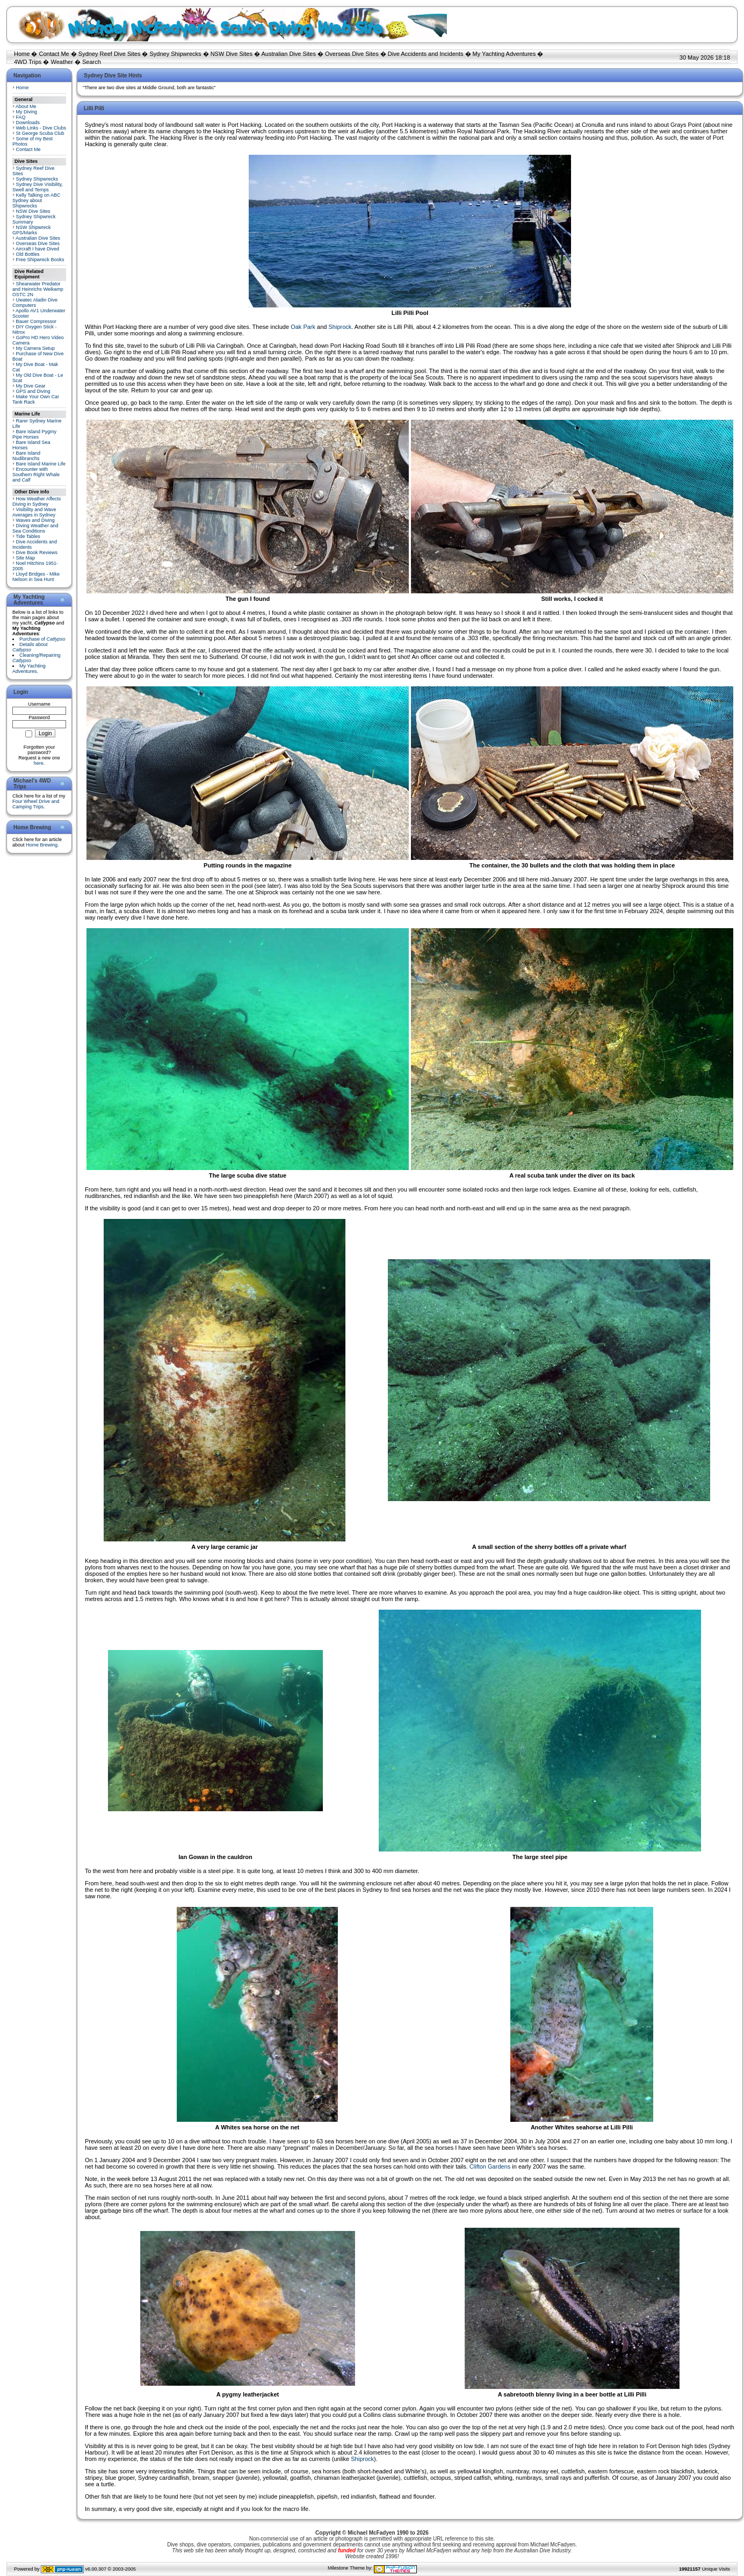  Describe the element at coordinates (231, 54) in the screenshot. I see `NSW Dive Sites` at that location.